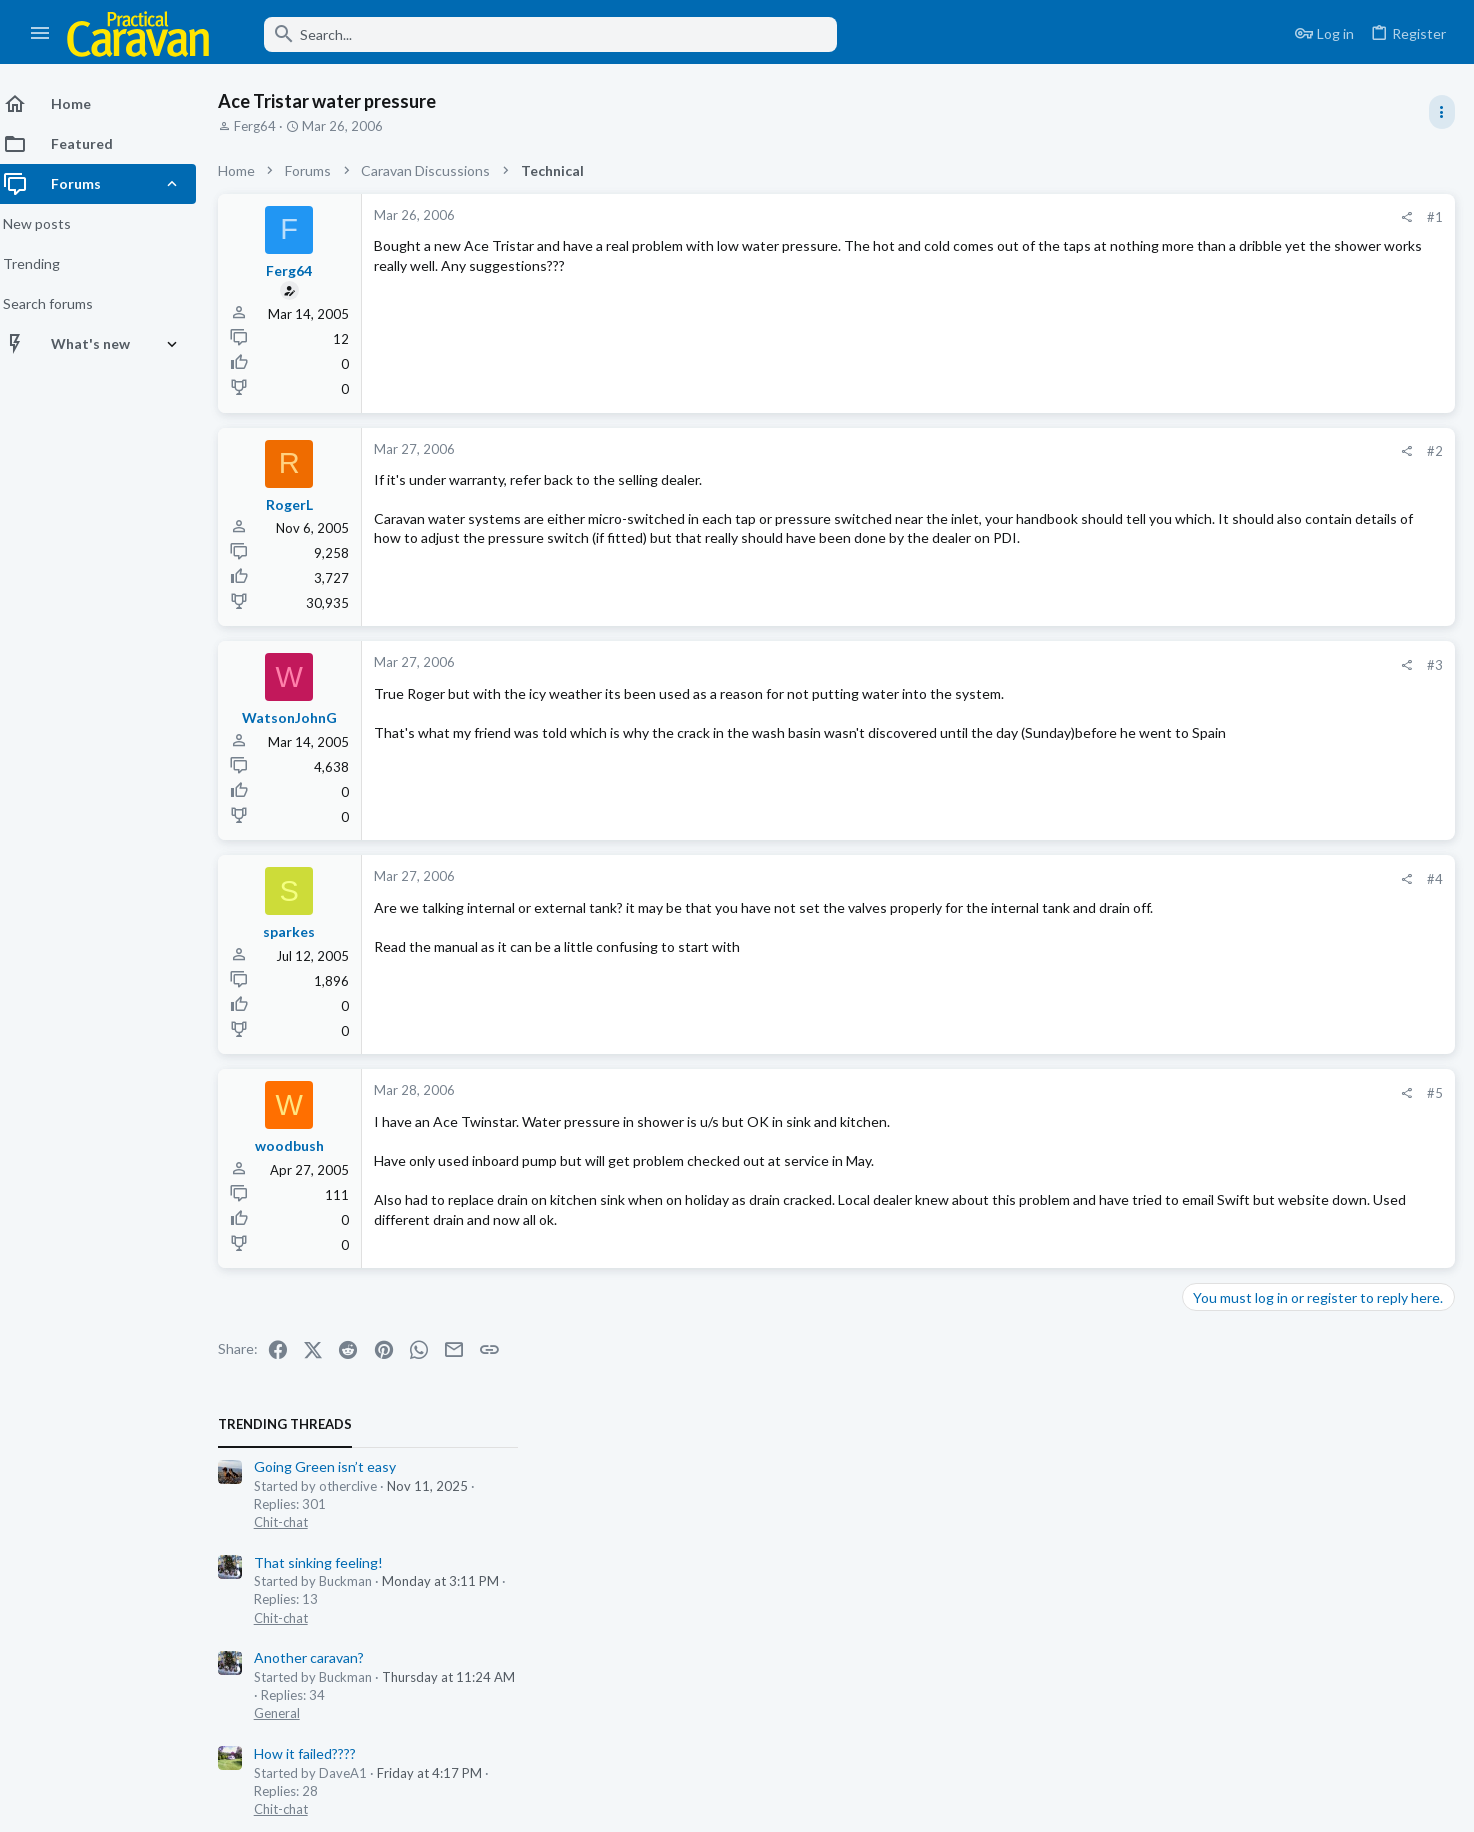  What do you see at coordinates (1253, 724) in the screenshot?
I see `Foil behind radiators` at bounding box center [1253, 724].